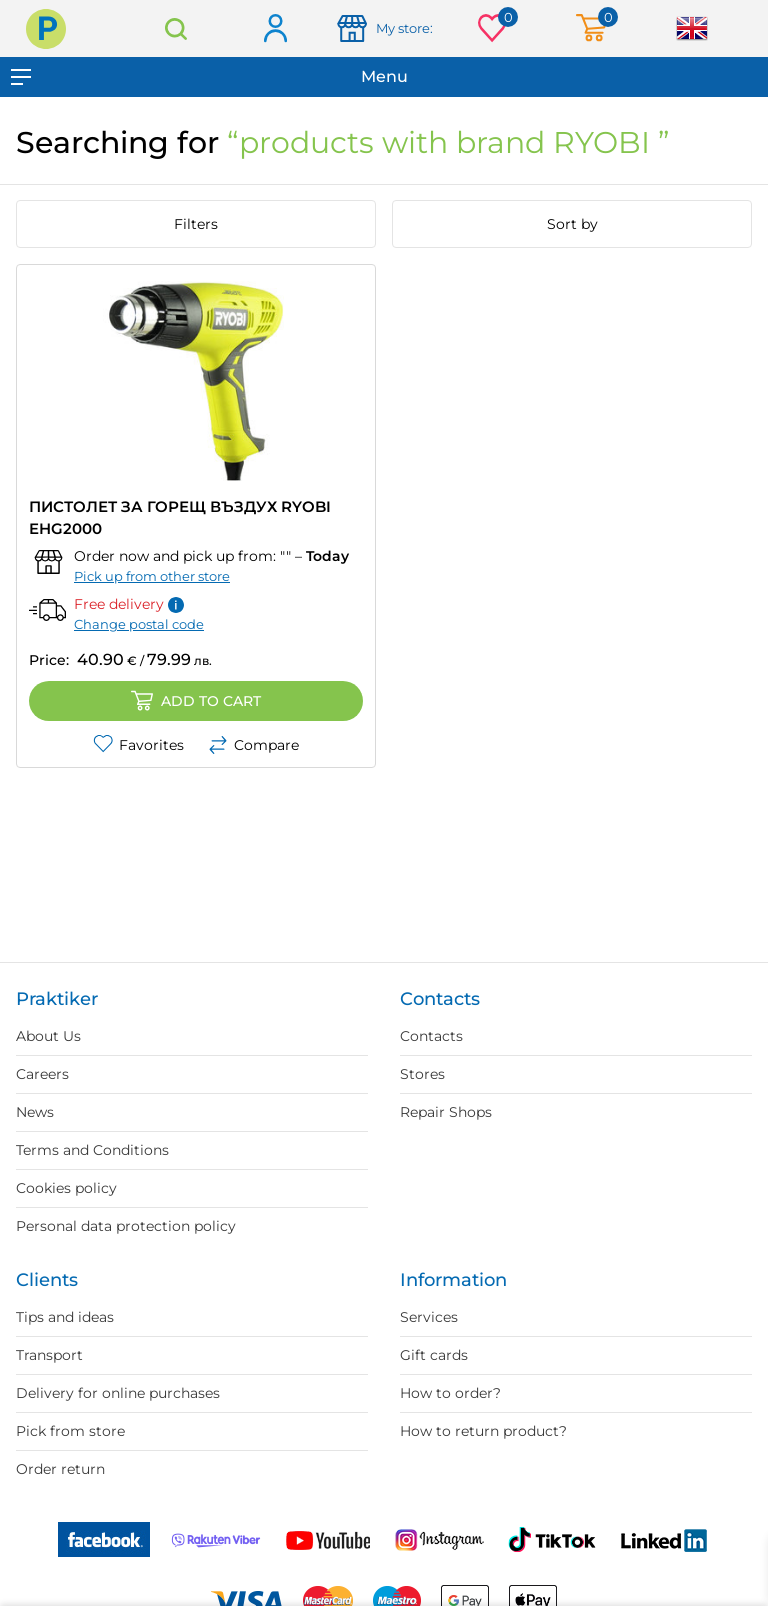 This screenshot has width=768, height=1606. Describe the element at coordinates (60, 1469) in the screenshot. I see `Order return` at that location.